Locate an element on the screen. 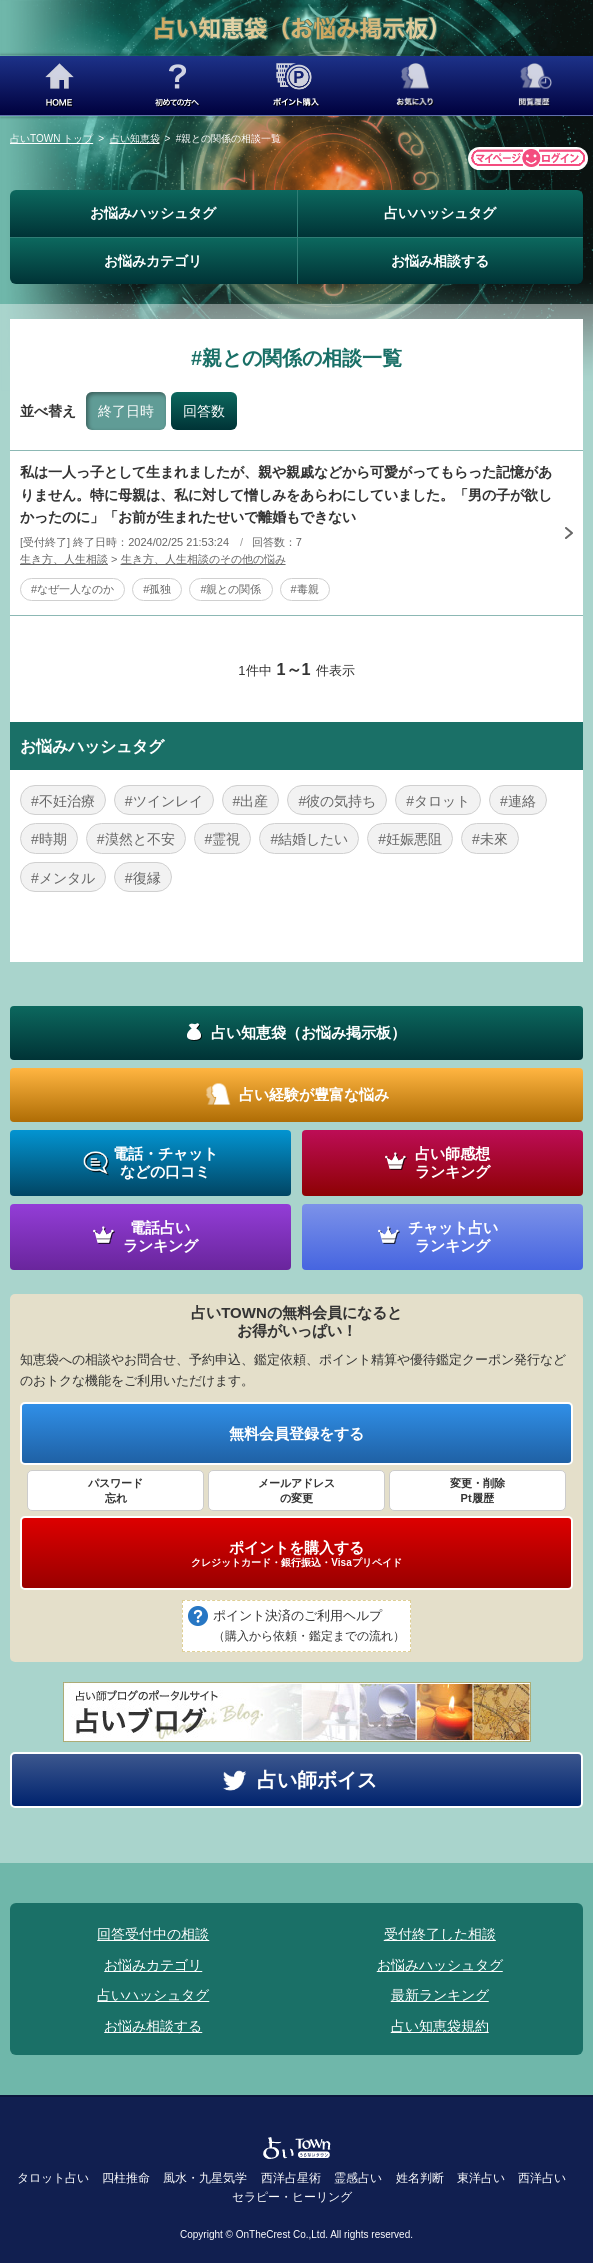 The image size is (593, 2263). 無料会員登録をする is located at coordinates (296, 1433).